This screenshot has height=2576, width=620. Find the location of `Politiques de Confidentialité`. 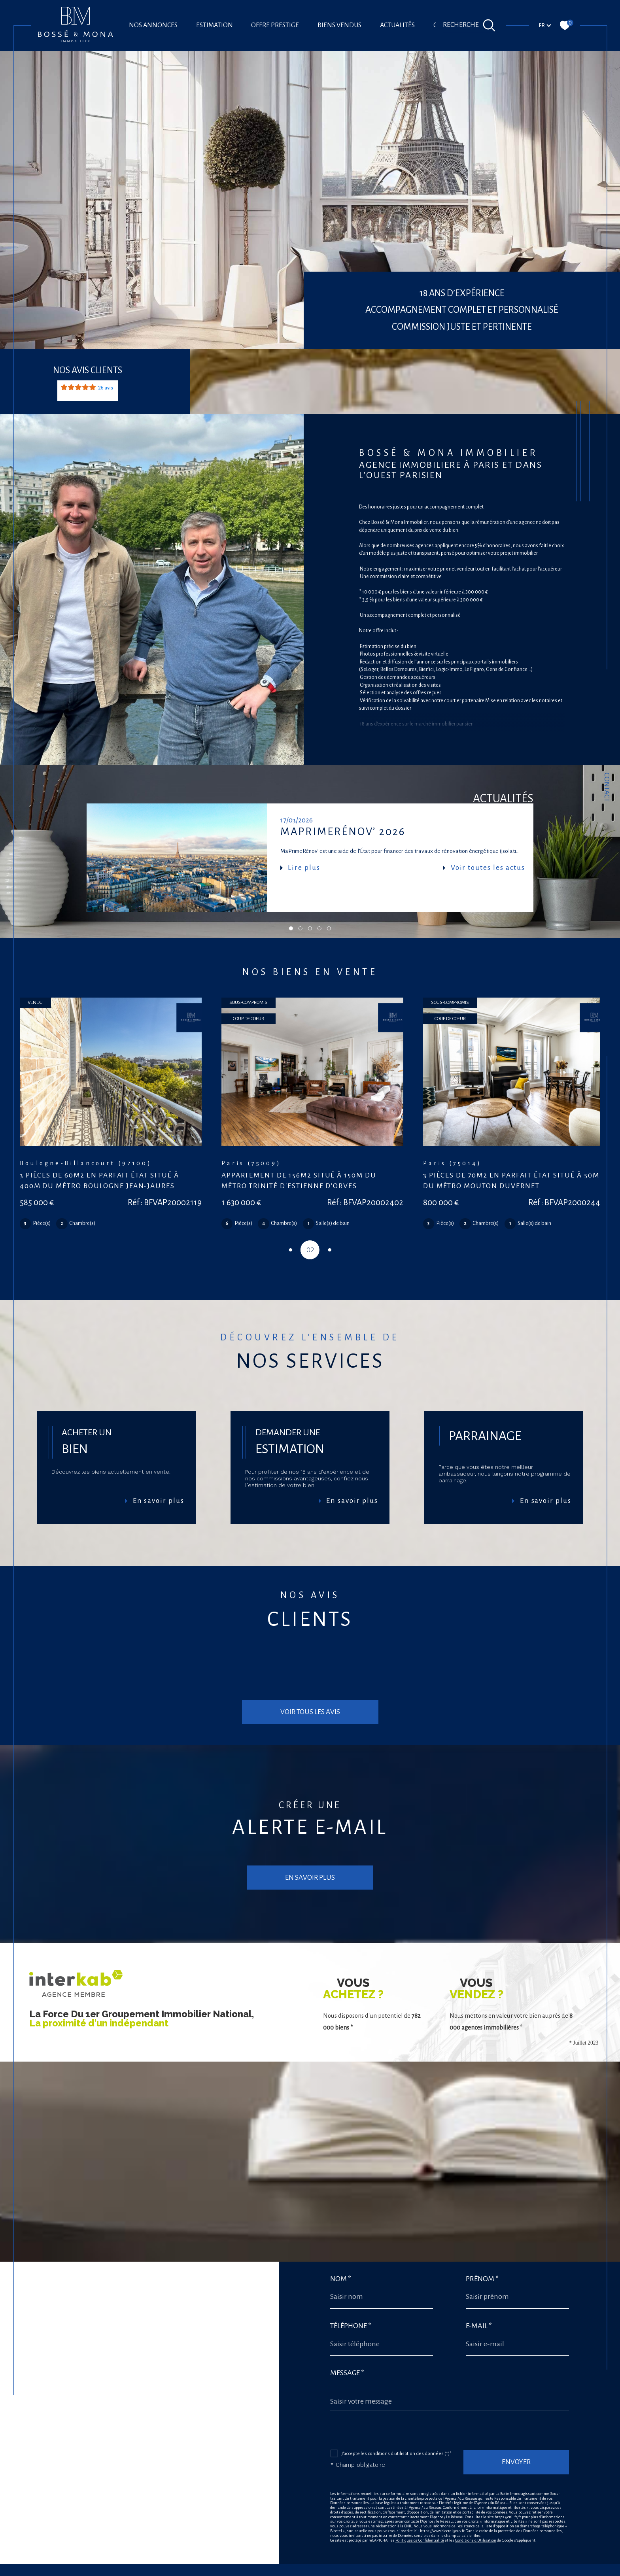

Politiques de Confidentialité is located at coordinates (420, 2494).